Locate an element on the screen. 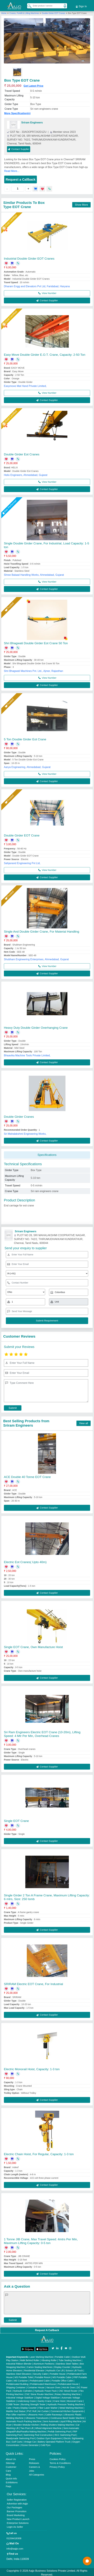  Cold Pyro is located at coordinates (45, 2443).